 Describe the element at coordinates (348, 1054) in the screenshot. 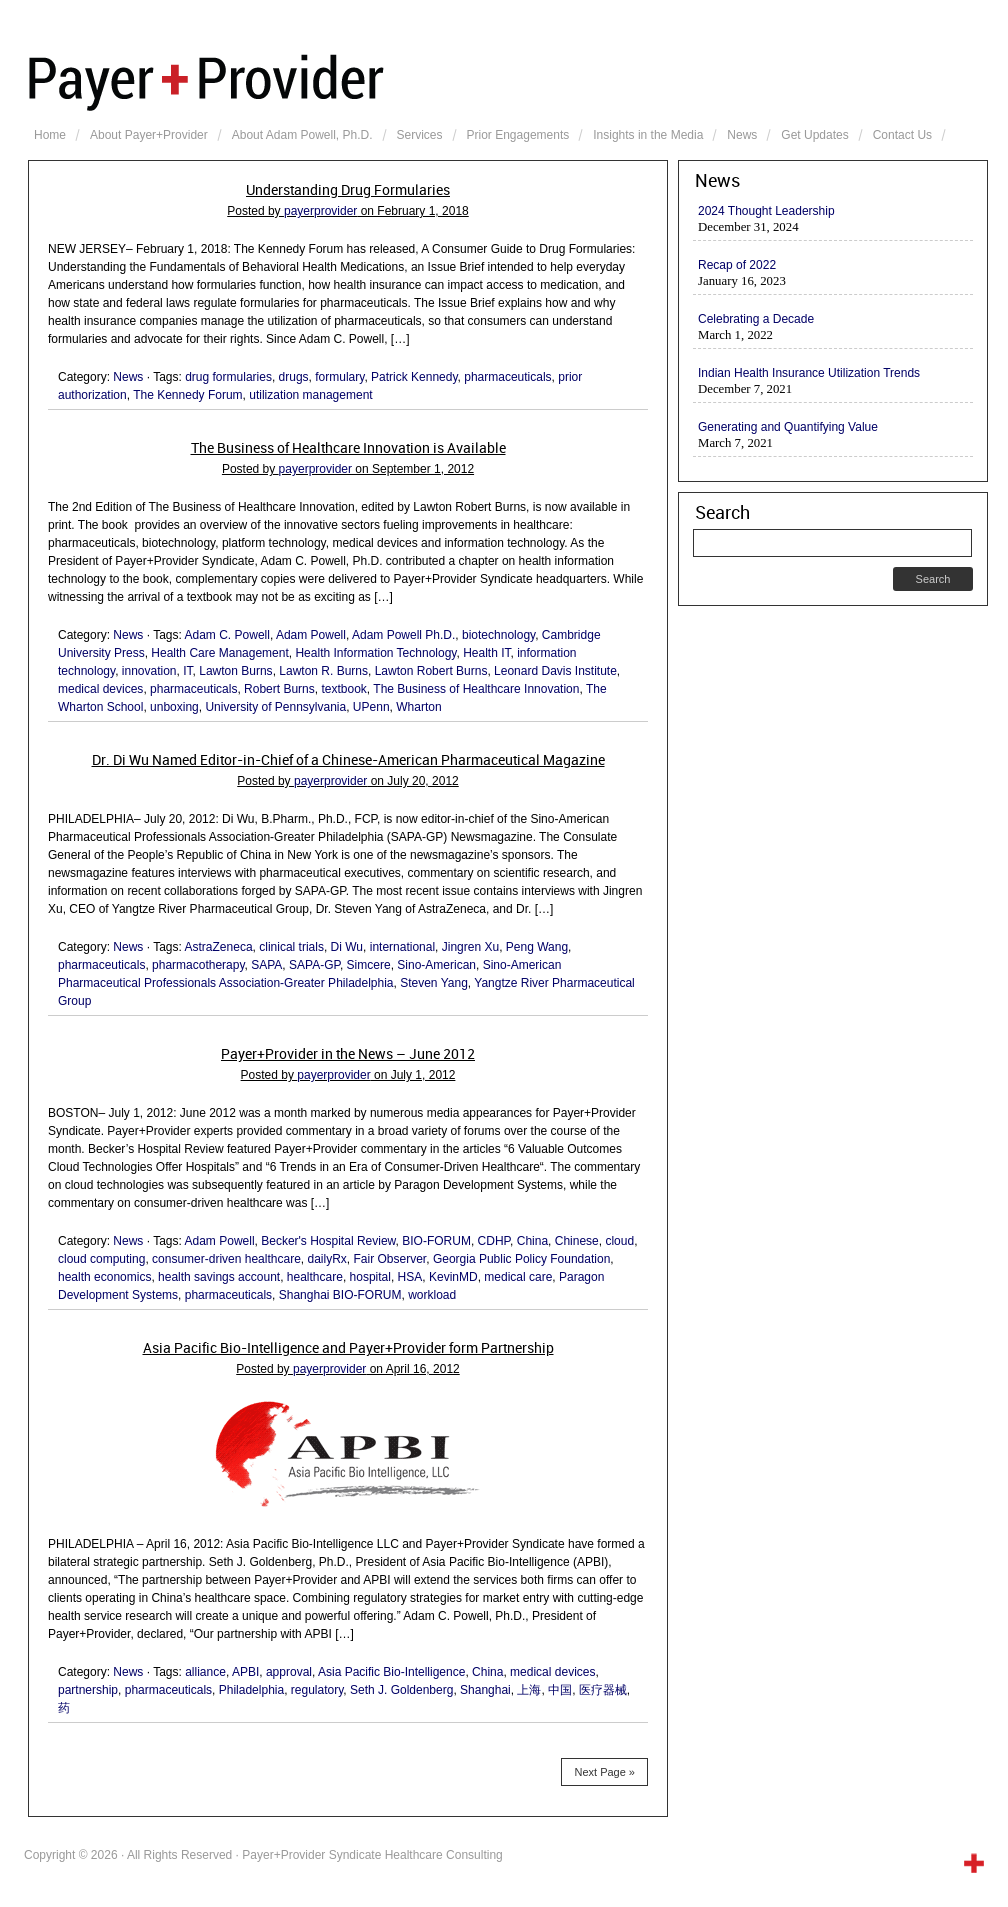

I see `Payer+Provider in the News – June 2012` at that location.